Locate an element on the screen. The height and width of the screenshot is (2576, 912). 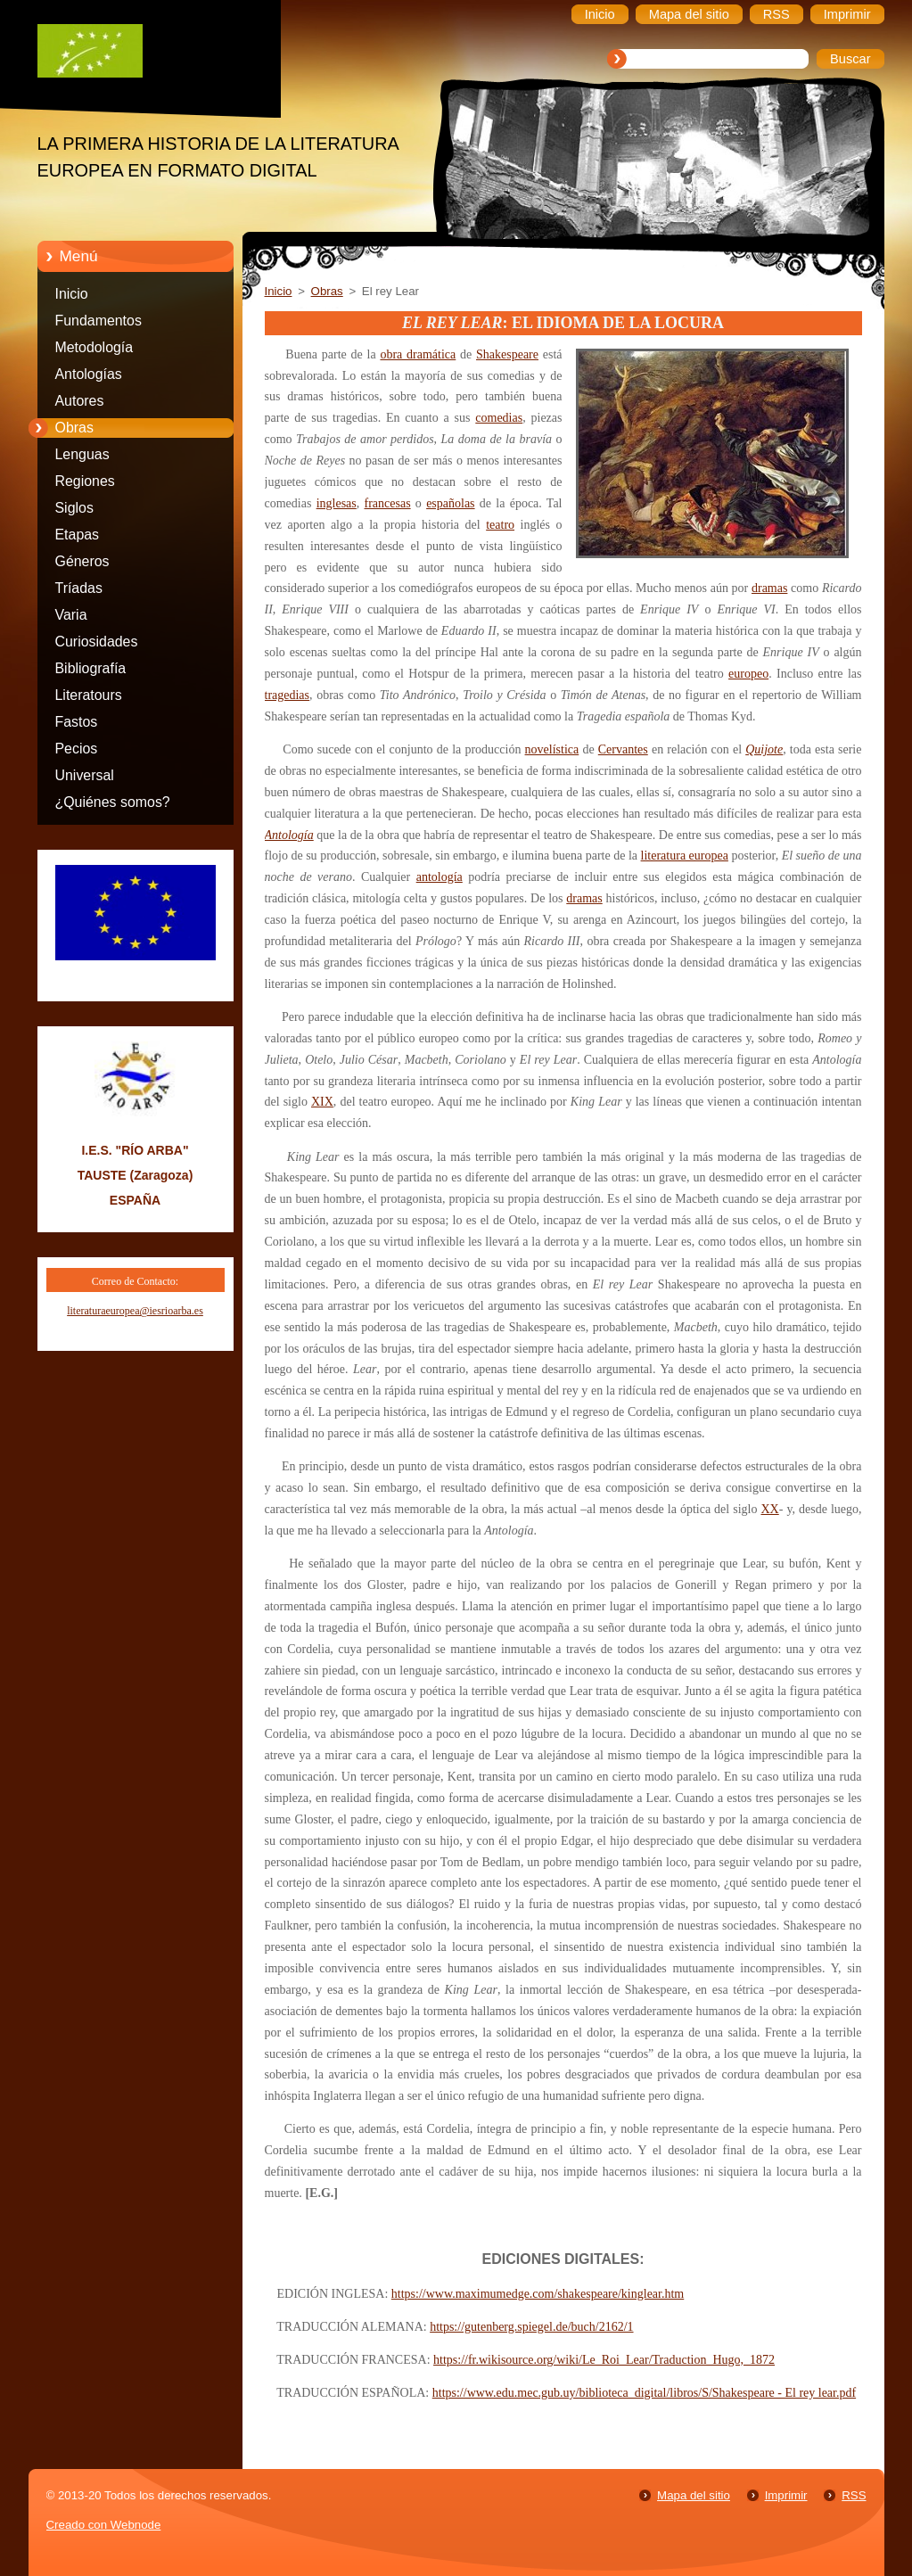
Bibliografía is located at coordinates (91, 668).